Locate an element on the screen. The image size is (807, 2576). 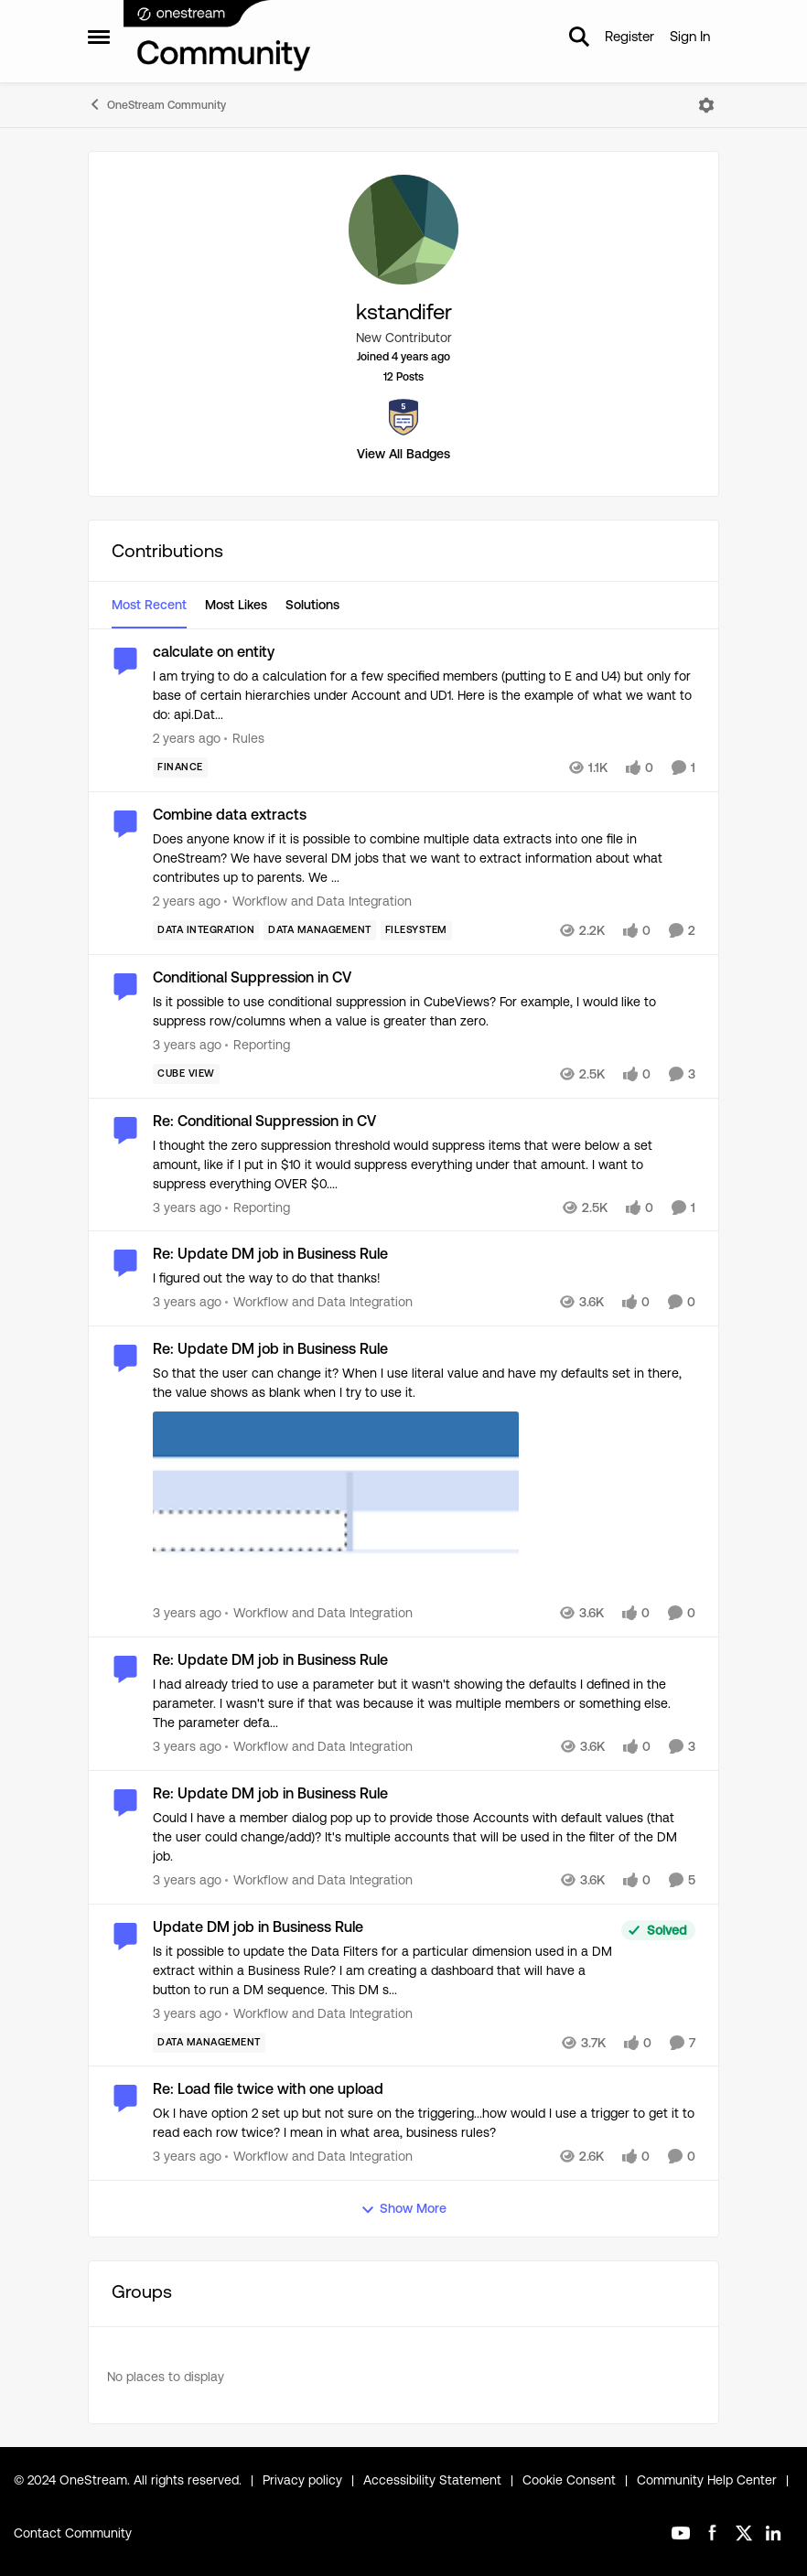
Re: Conditional Suppression in CV is located at coordinates (264, 1121).